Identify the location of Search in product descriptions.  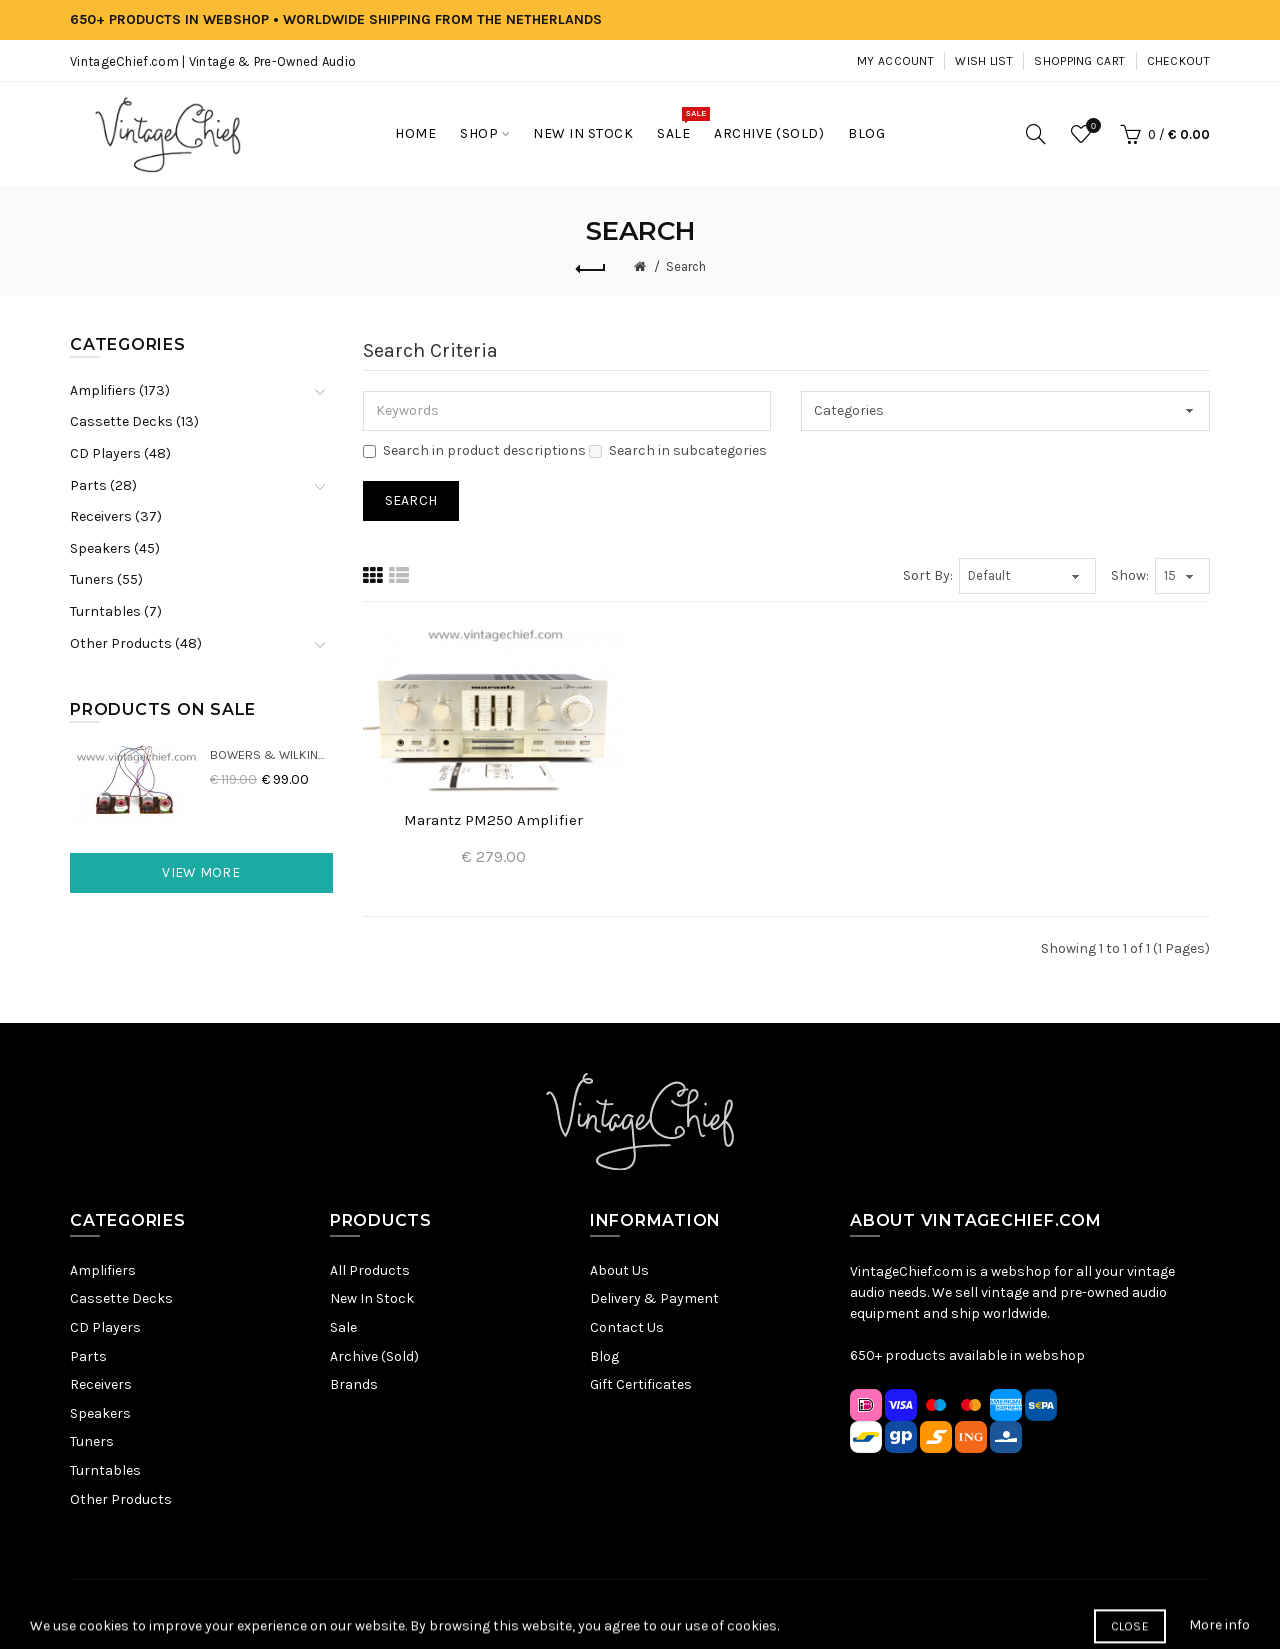
(474, 450).